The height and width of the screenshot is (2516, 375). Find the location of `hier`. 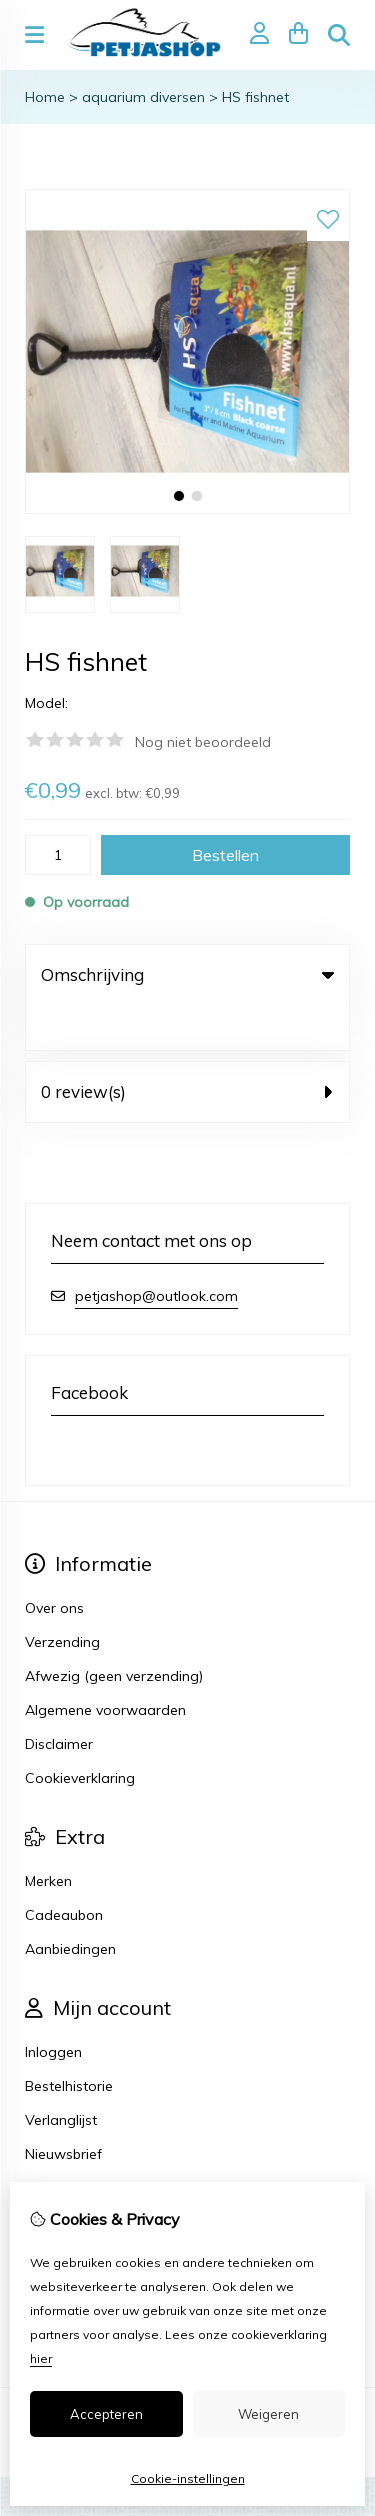

hier is located at coordinates (41, 2358).